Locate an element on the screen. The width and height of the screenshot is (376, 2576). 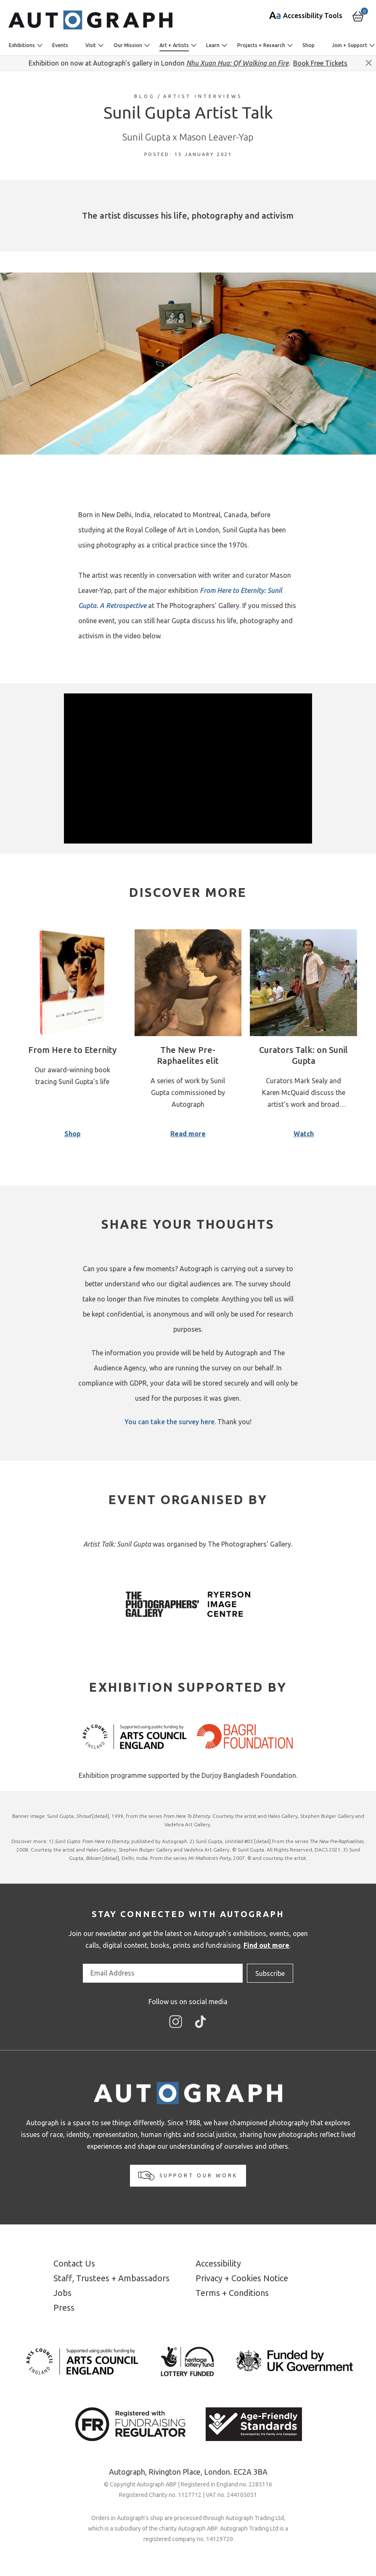
You can take the survey here is located at coordinates (169, 1422).